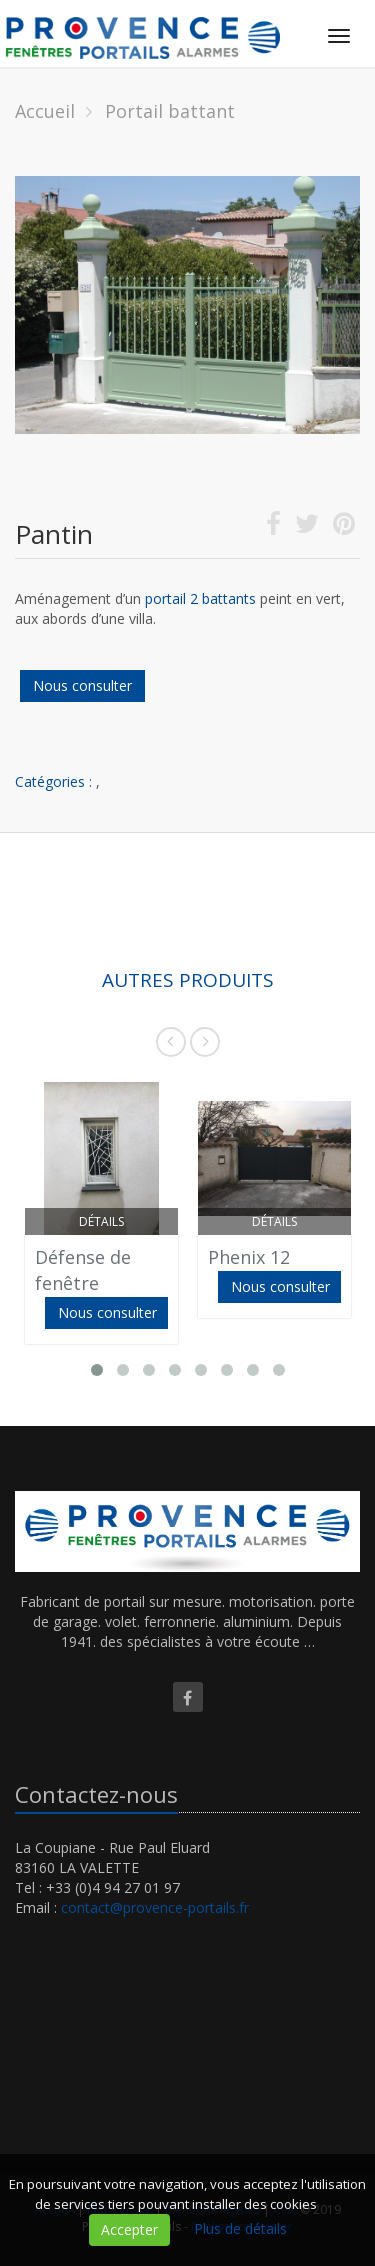 This screenshot has height=2266, width=375. Describe the element at coordinates (249, 1257) in the screenshot. I see `Phenix 12` at that location.